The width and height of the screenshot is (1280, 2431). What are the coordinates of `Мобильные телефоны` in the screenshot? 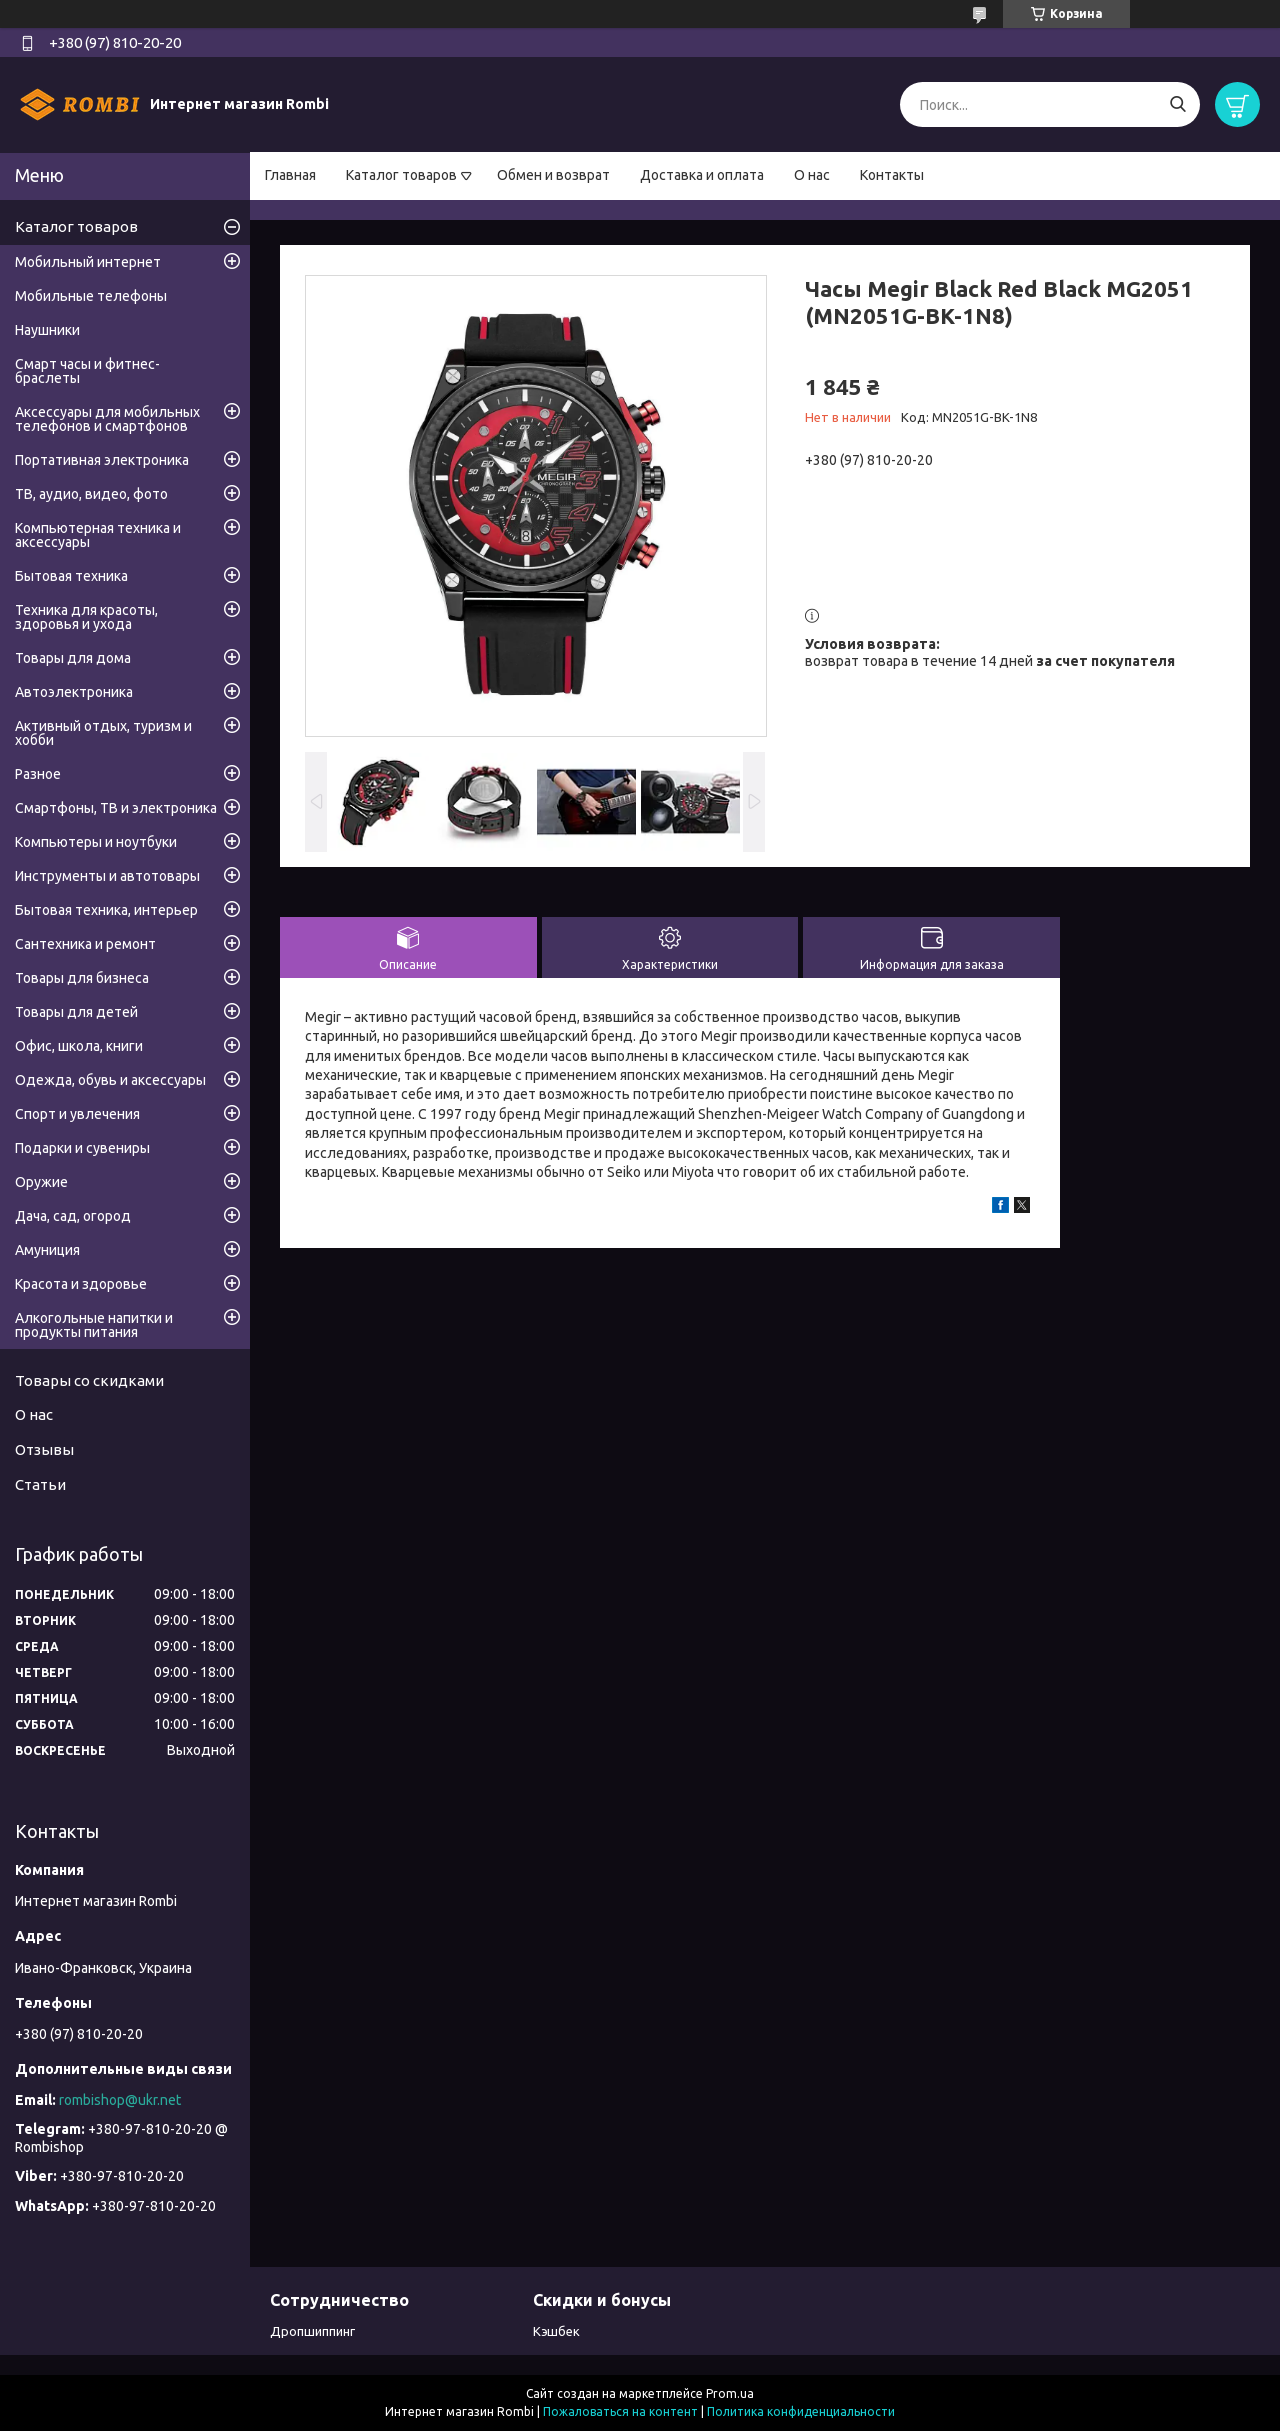 It's located at (91, 296).